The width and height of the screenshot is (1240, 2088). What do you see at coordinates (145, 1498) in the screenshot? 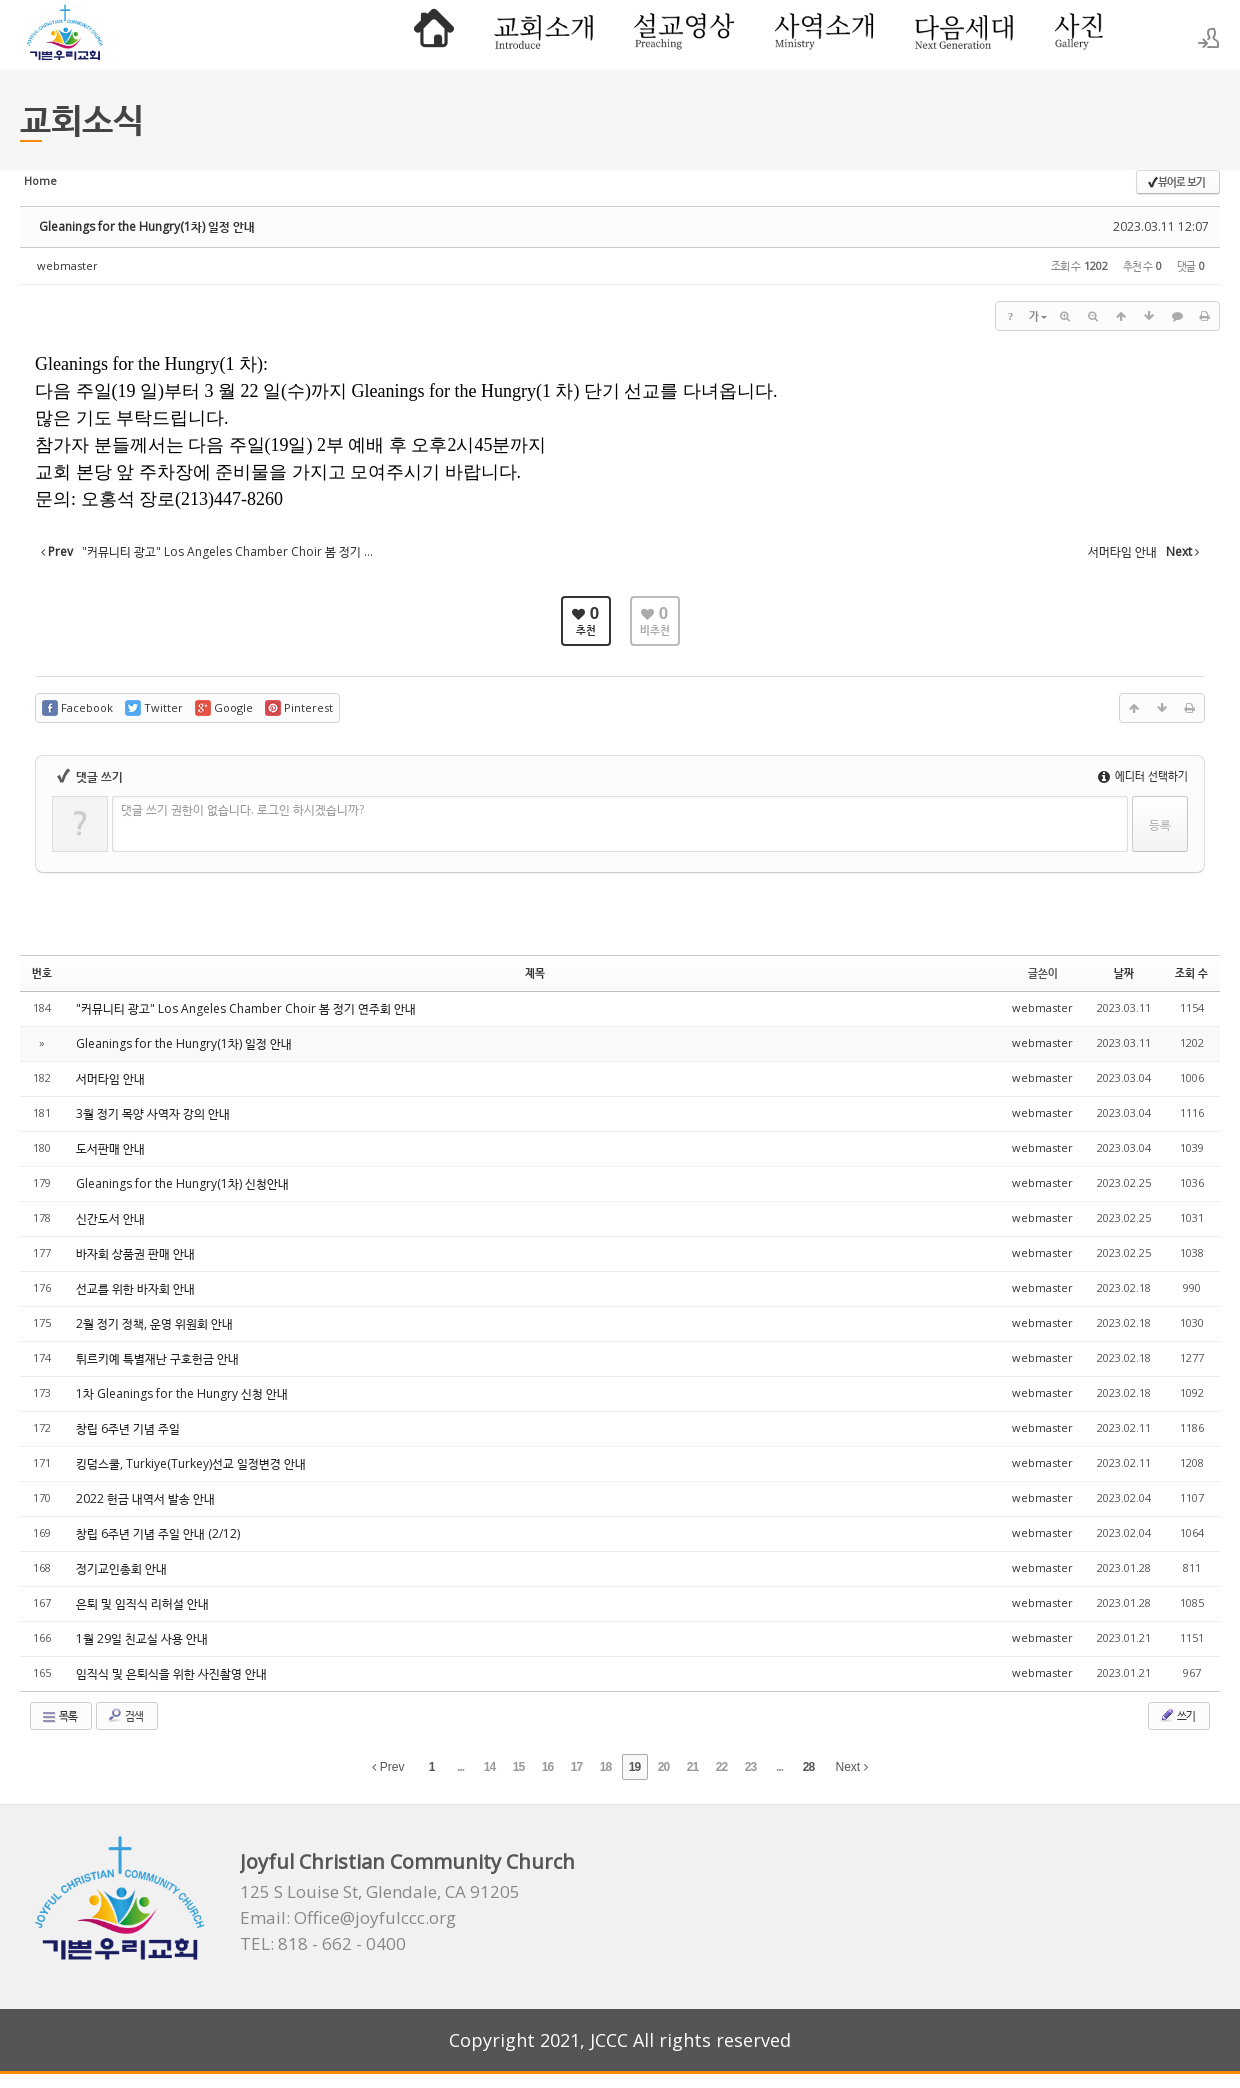
I see `2022 헌금 내역서 발송 안내` at bounding box center [145, 1498].